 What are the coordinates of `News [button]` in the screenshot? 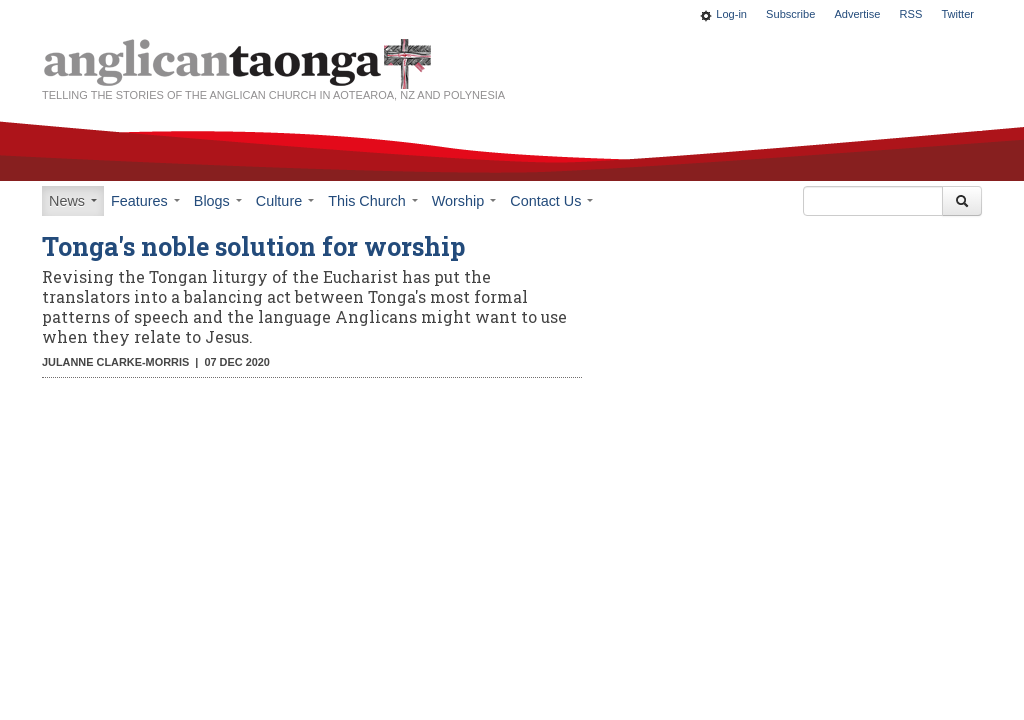 It's located at (73, 201).